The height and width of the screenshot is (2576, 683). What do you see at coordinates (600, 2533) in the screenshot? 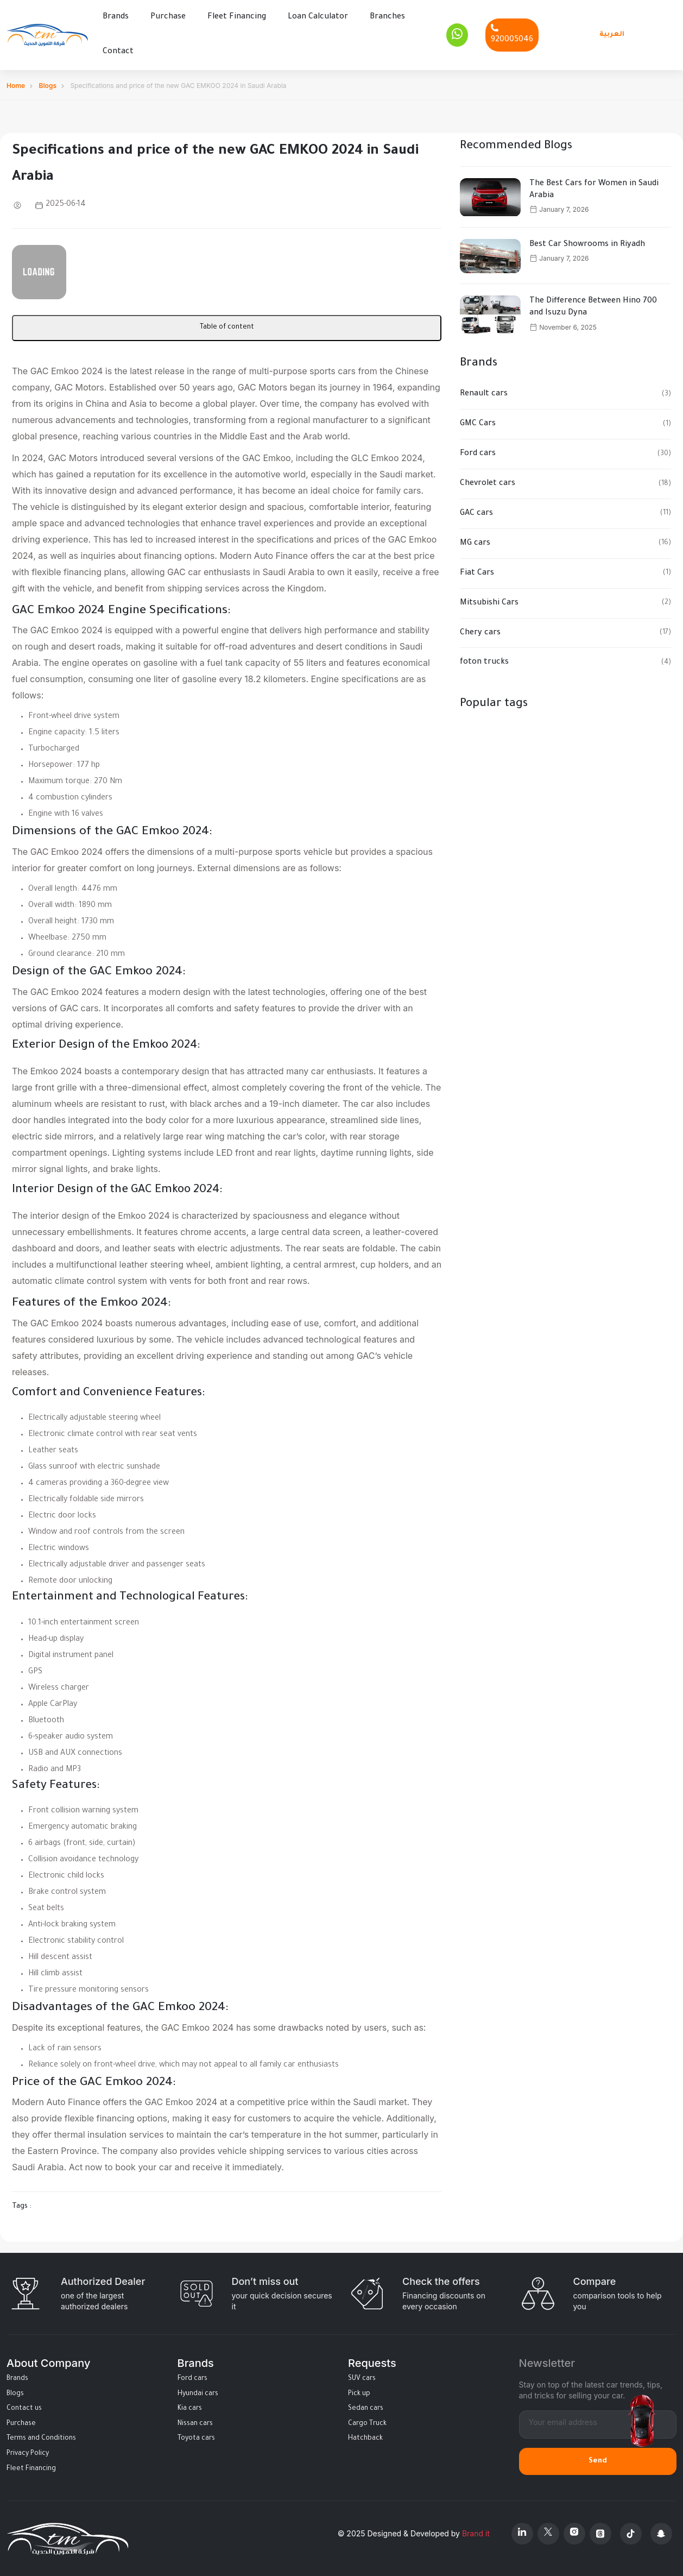
I see `[Threads]` at bounding box center [600, 2533].